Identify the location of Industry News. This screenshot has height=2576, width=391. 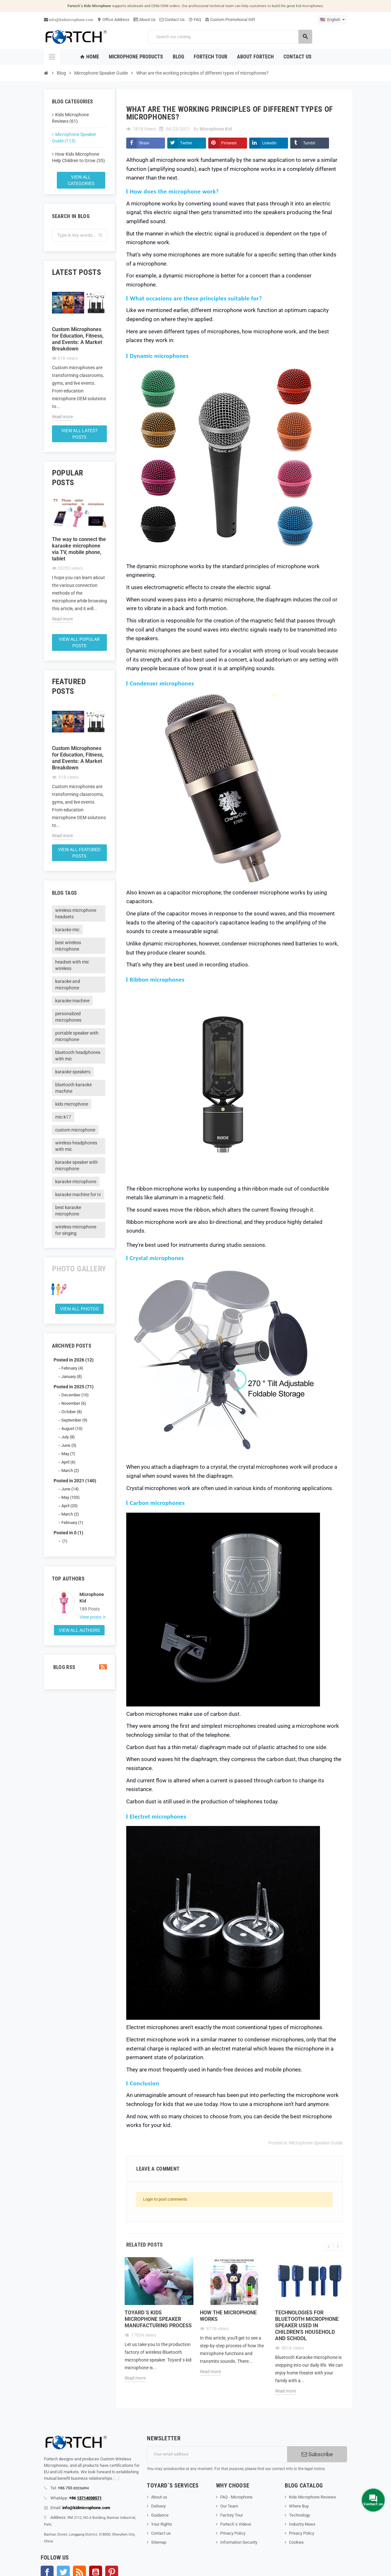
(302, 2524).